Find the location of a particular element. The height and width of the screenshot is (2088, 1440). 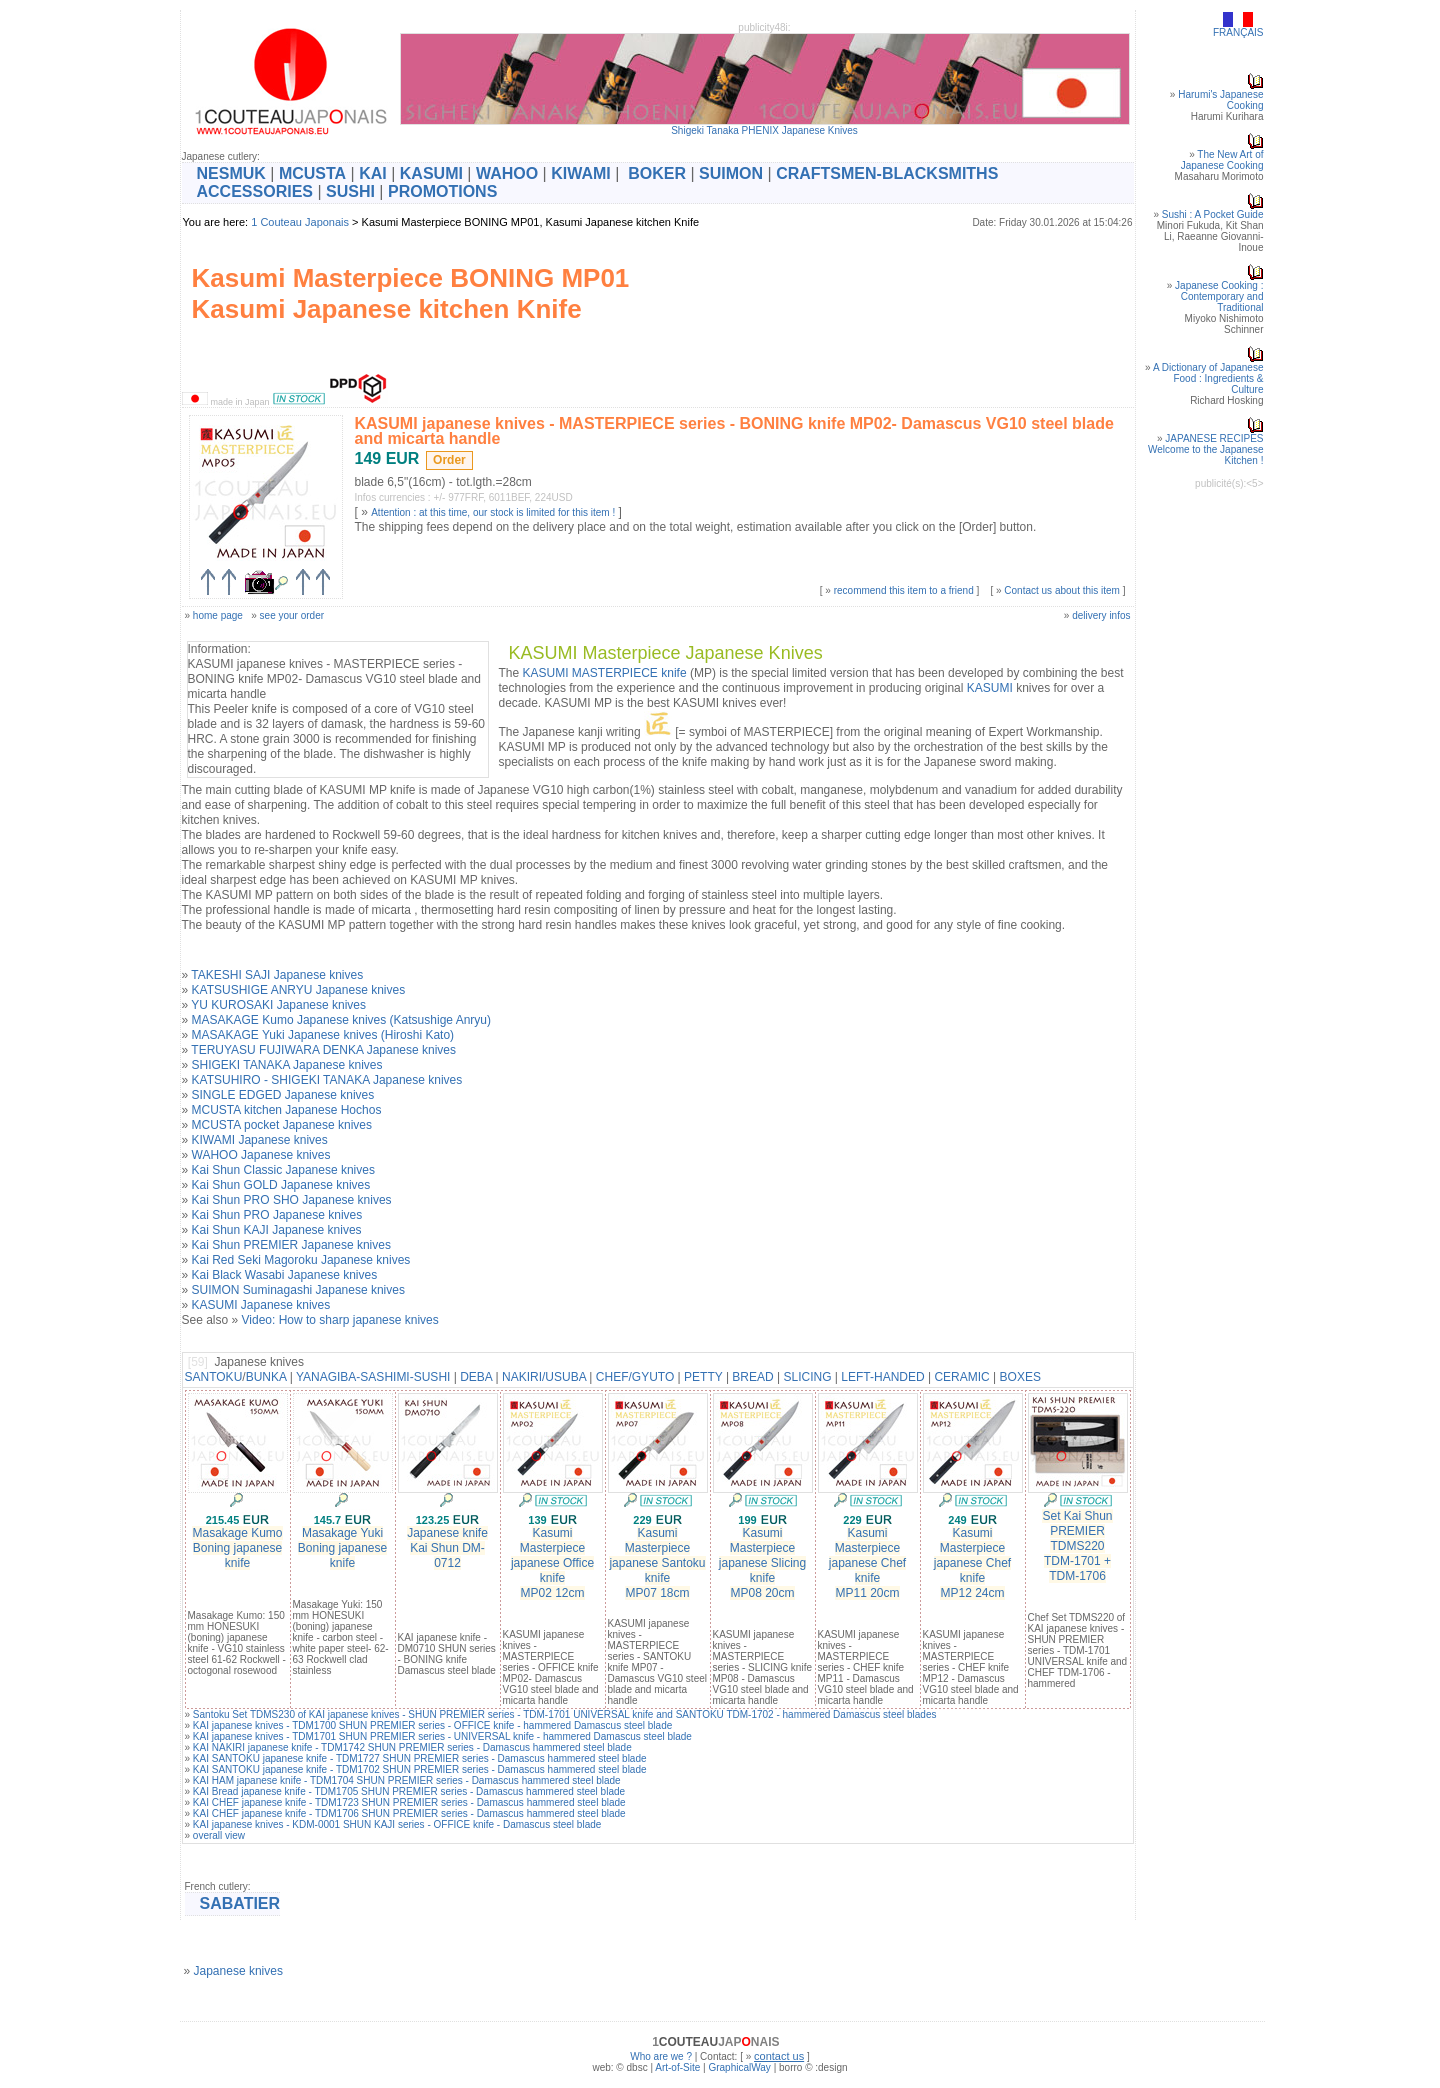

SANTOKU is located at coordinates (214, 1377).